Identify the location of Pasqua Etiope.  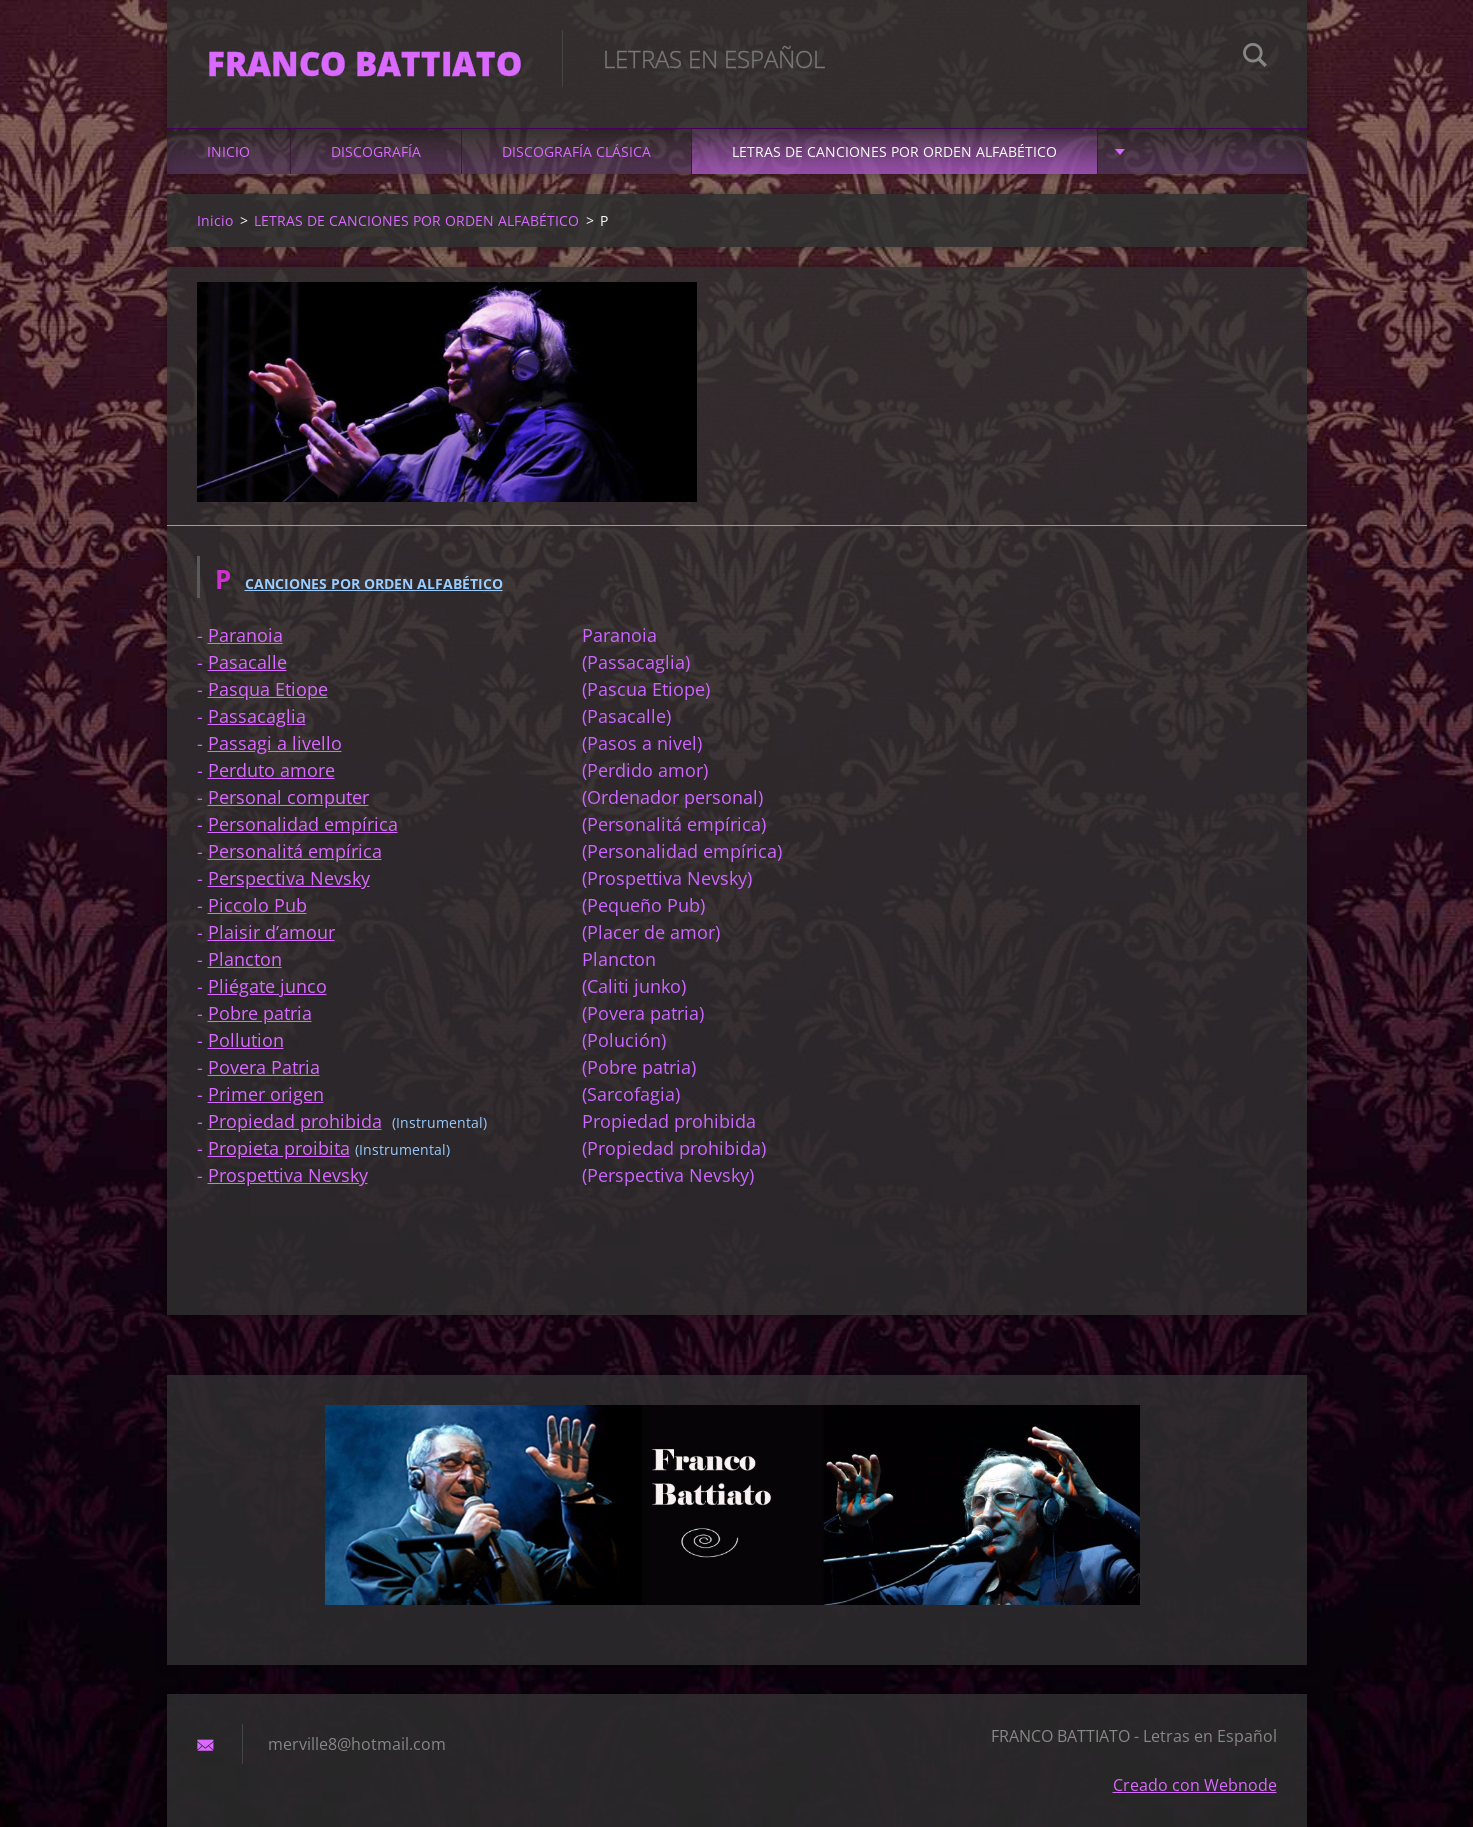
(268, 689).